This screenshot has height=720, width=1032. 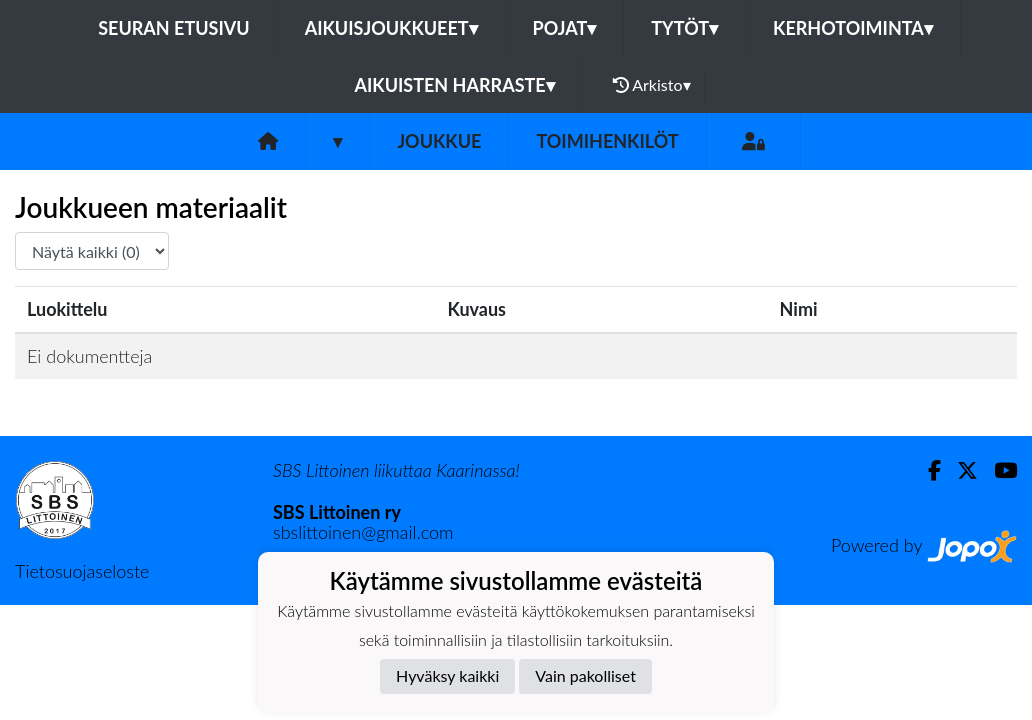 What do you see at coordinates (565, 28) in the screenshot?
I see `POJAT` at bounding box center [565, 28].